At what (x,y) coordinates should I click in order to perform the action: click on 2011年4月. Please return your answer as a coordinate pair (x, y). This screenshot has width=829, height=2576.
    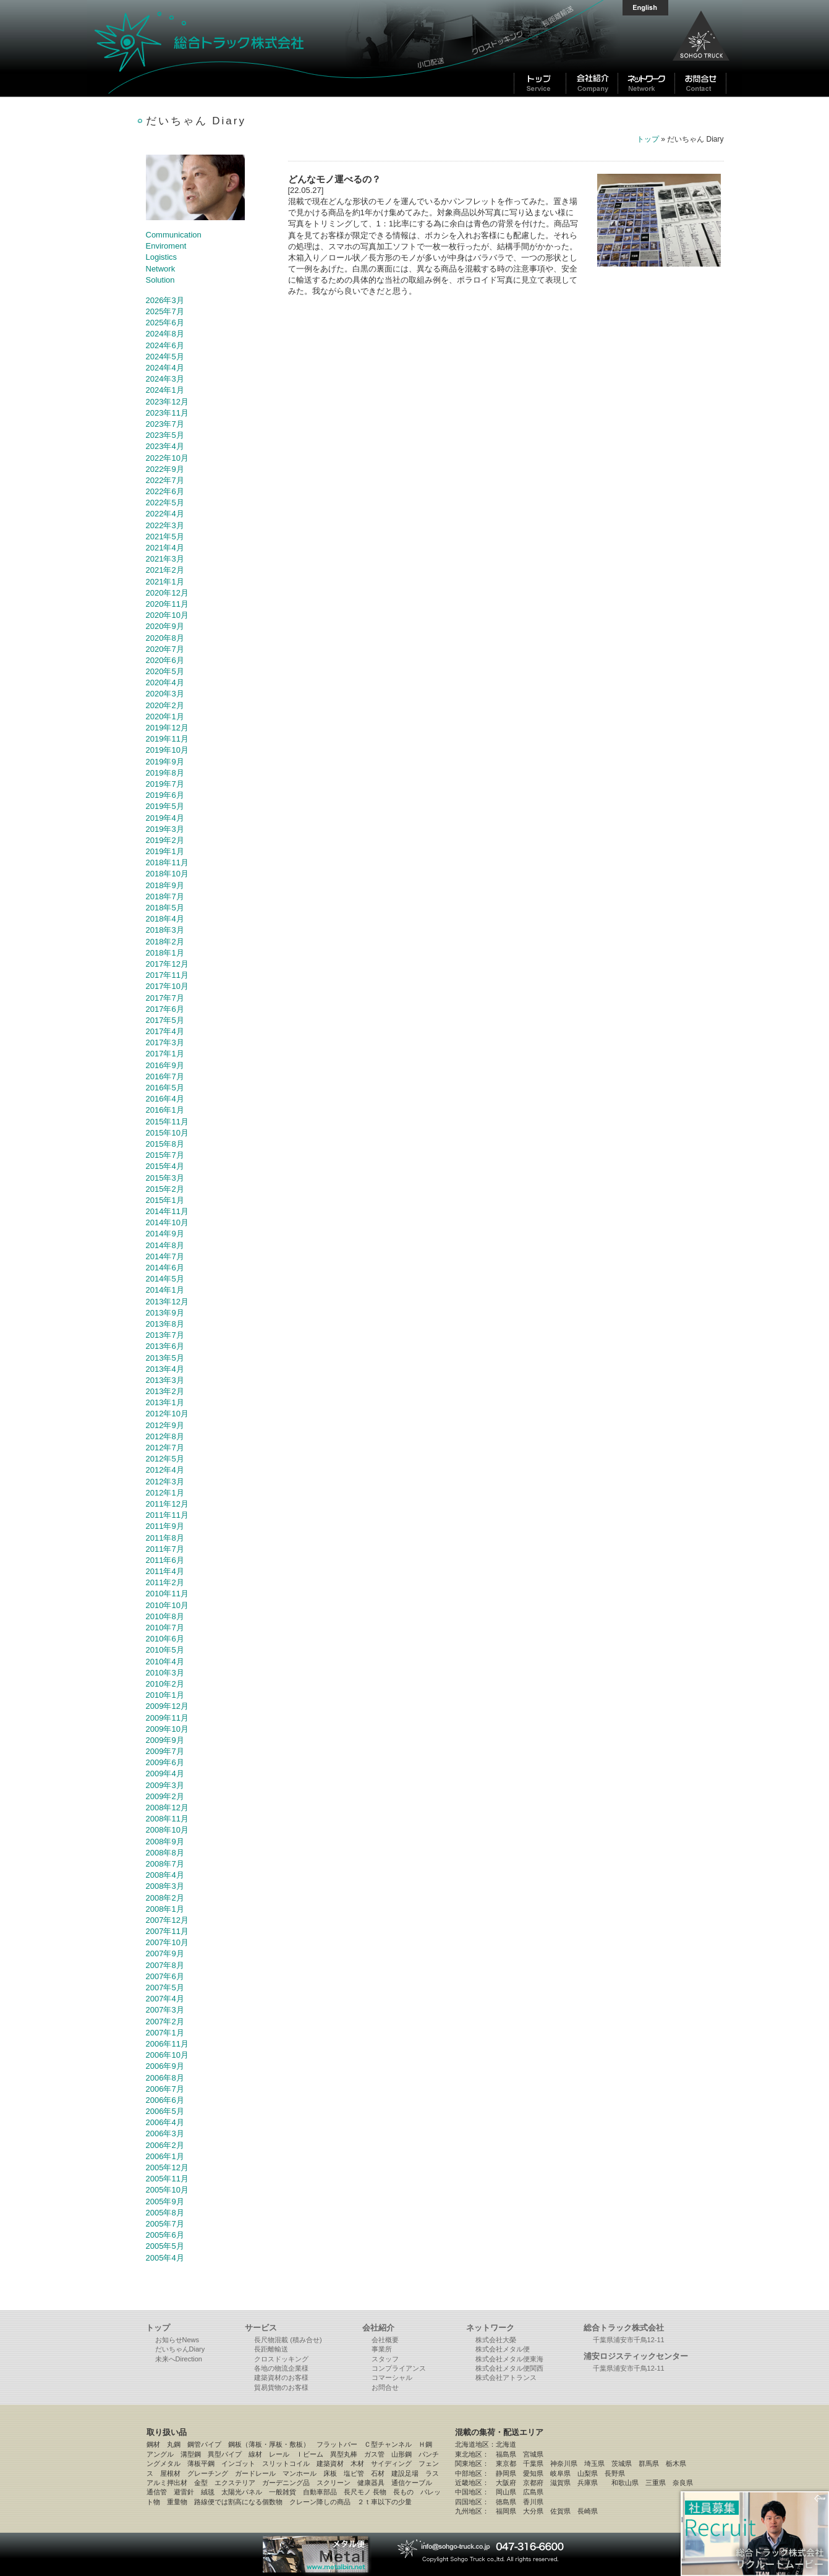
    Looking at the image, I should click on (165, 1571).